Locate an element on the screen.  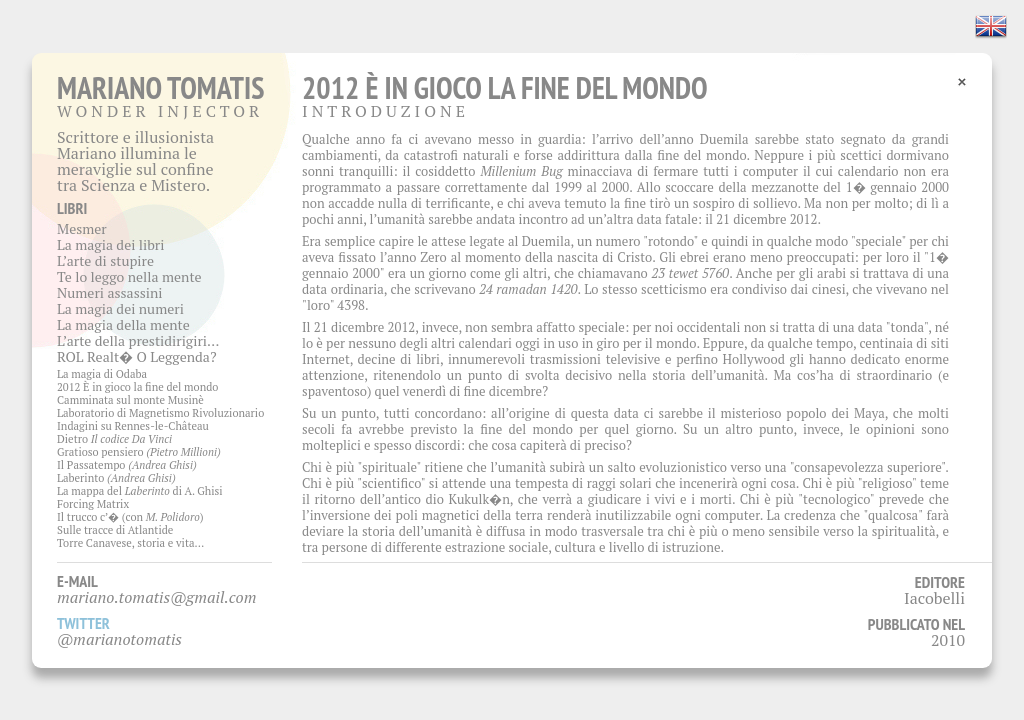
Indagini su Rennes-le-Château is located at coordinates (133, 426).